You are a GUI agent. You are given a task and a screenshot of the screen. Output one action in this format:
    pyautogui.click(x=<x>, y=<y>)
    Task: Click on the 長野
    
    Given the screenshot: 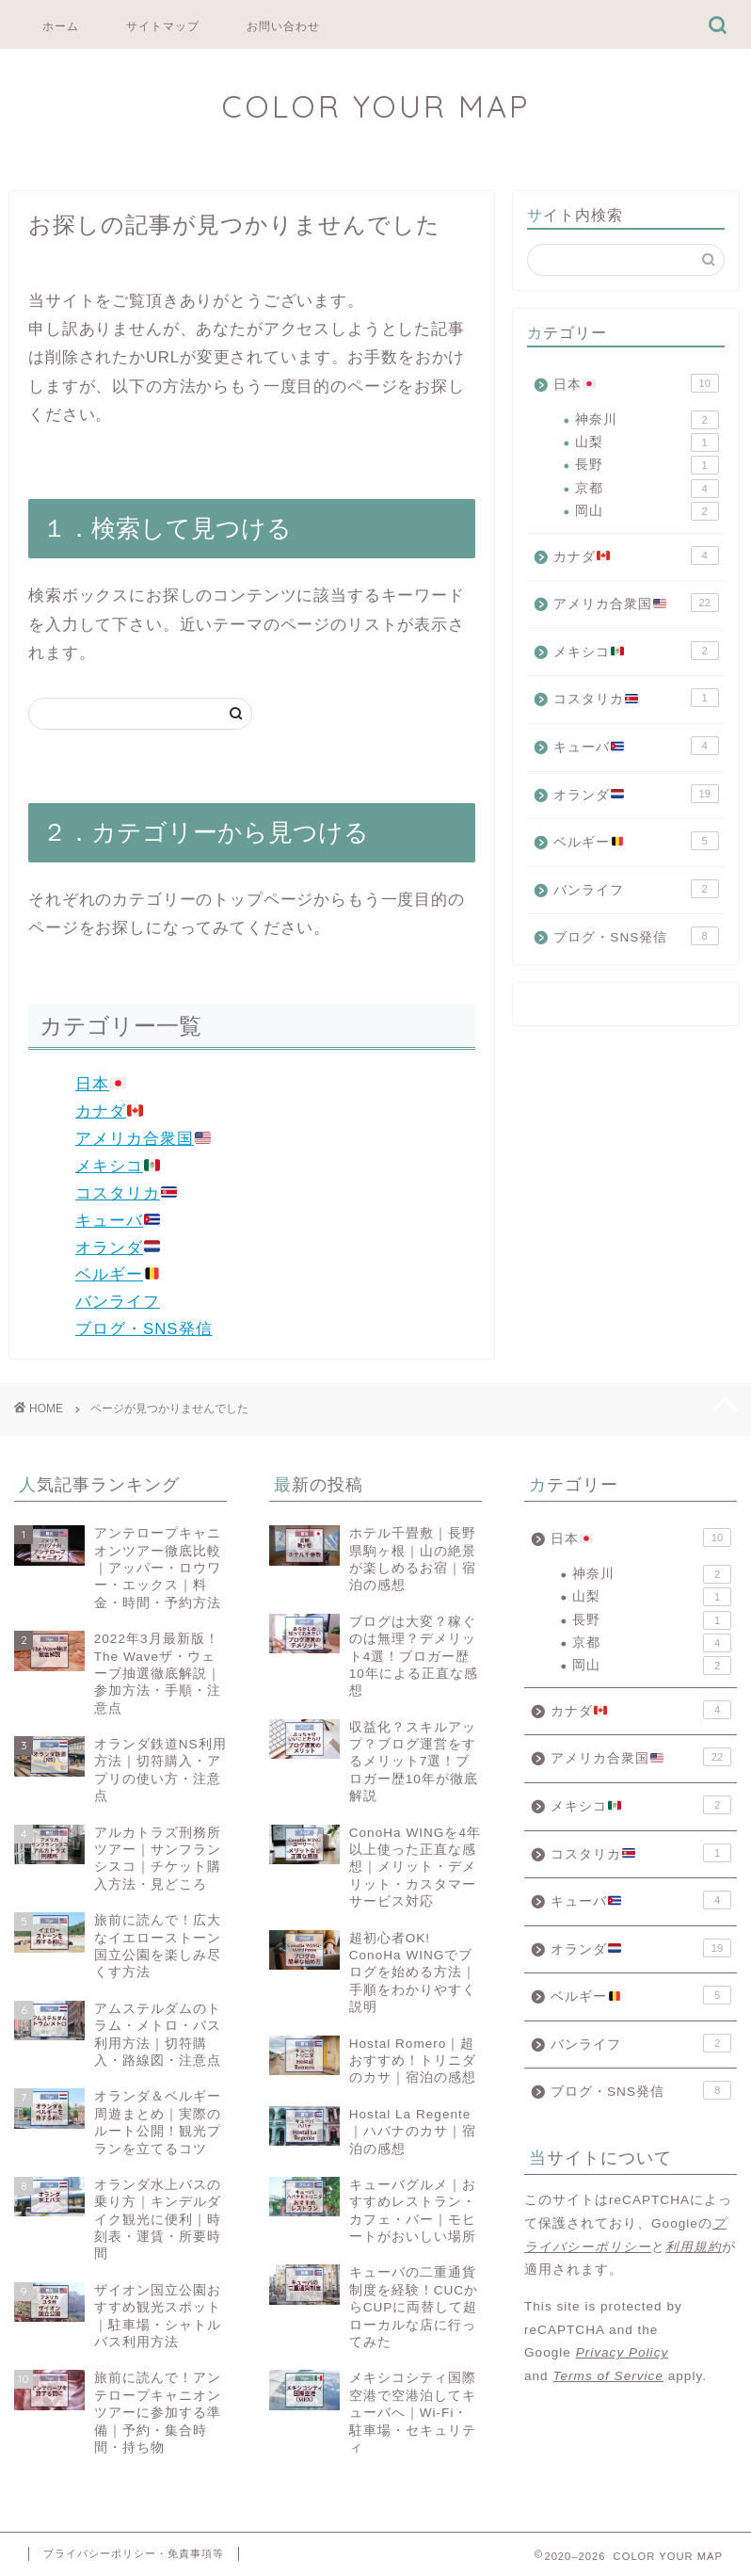 What is the action you would take?
    pyautogui.click(x=646, y=465)
    